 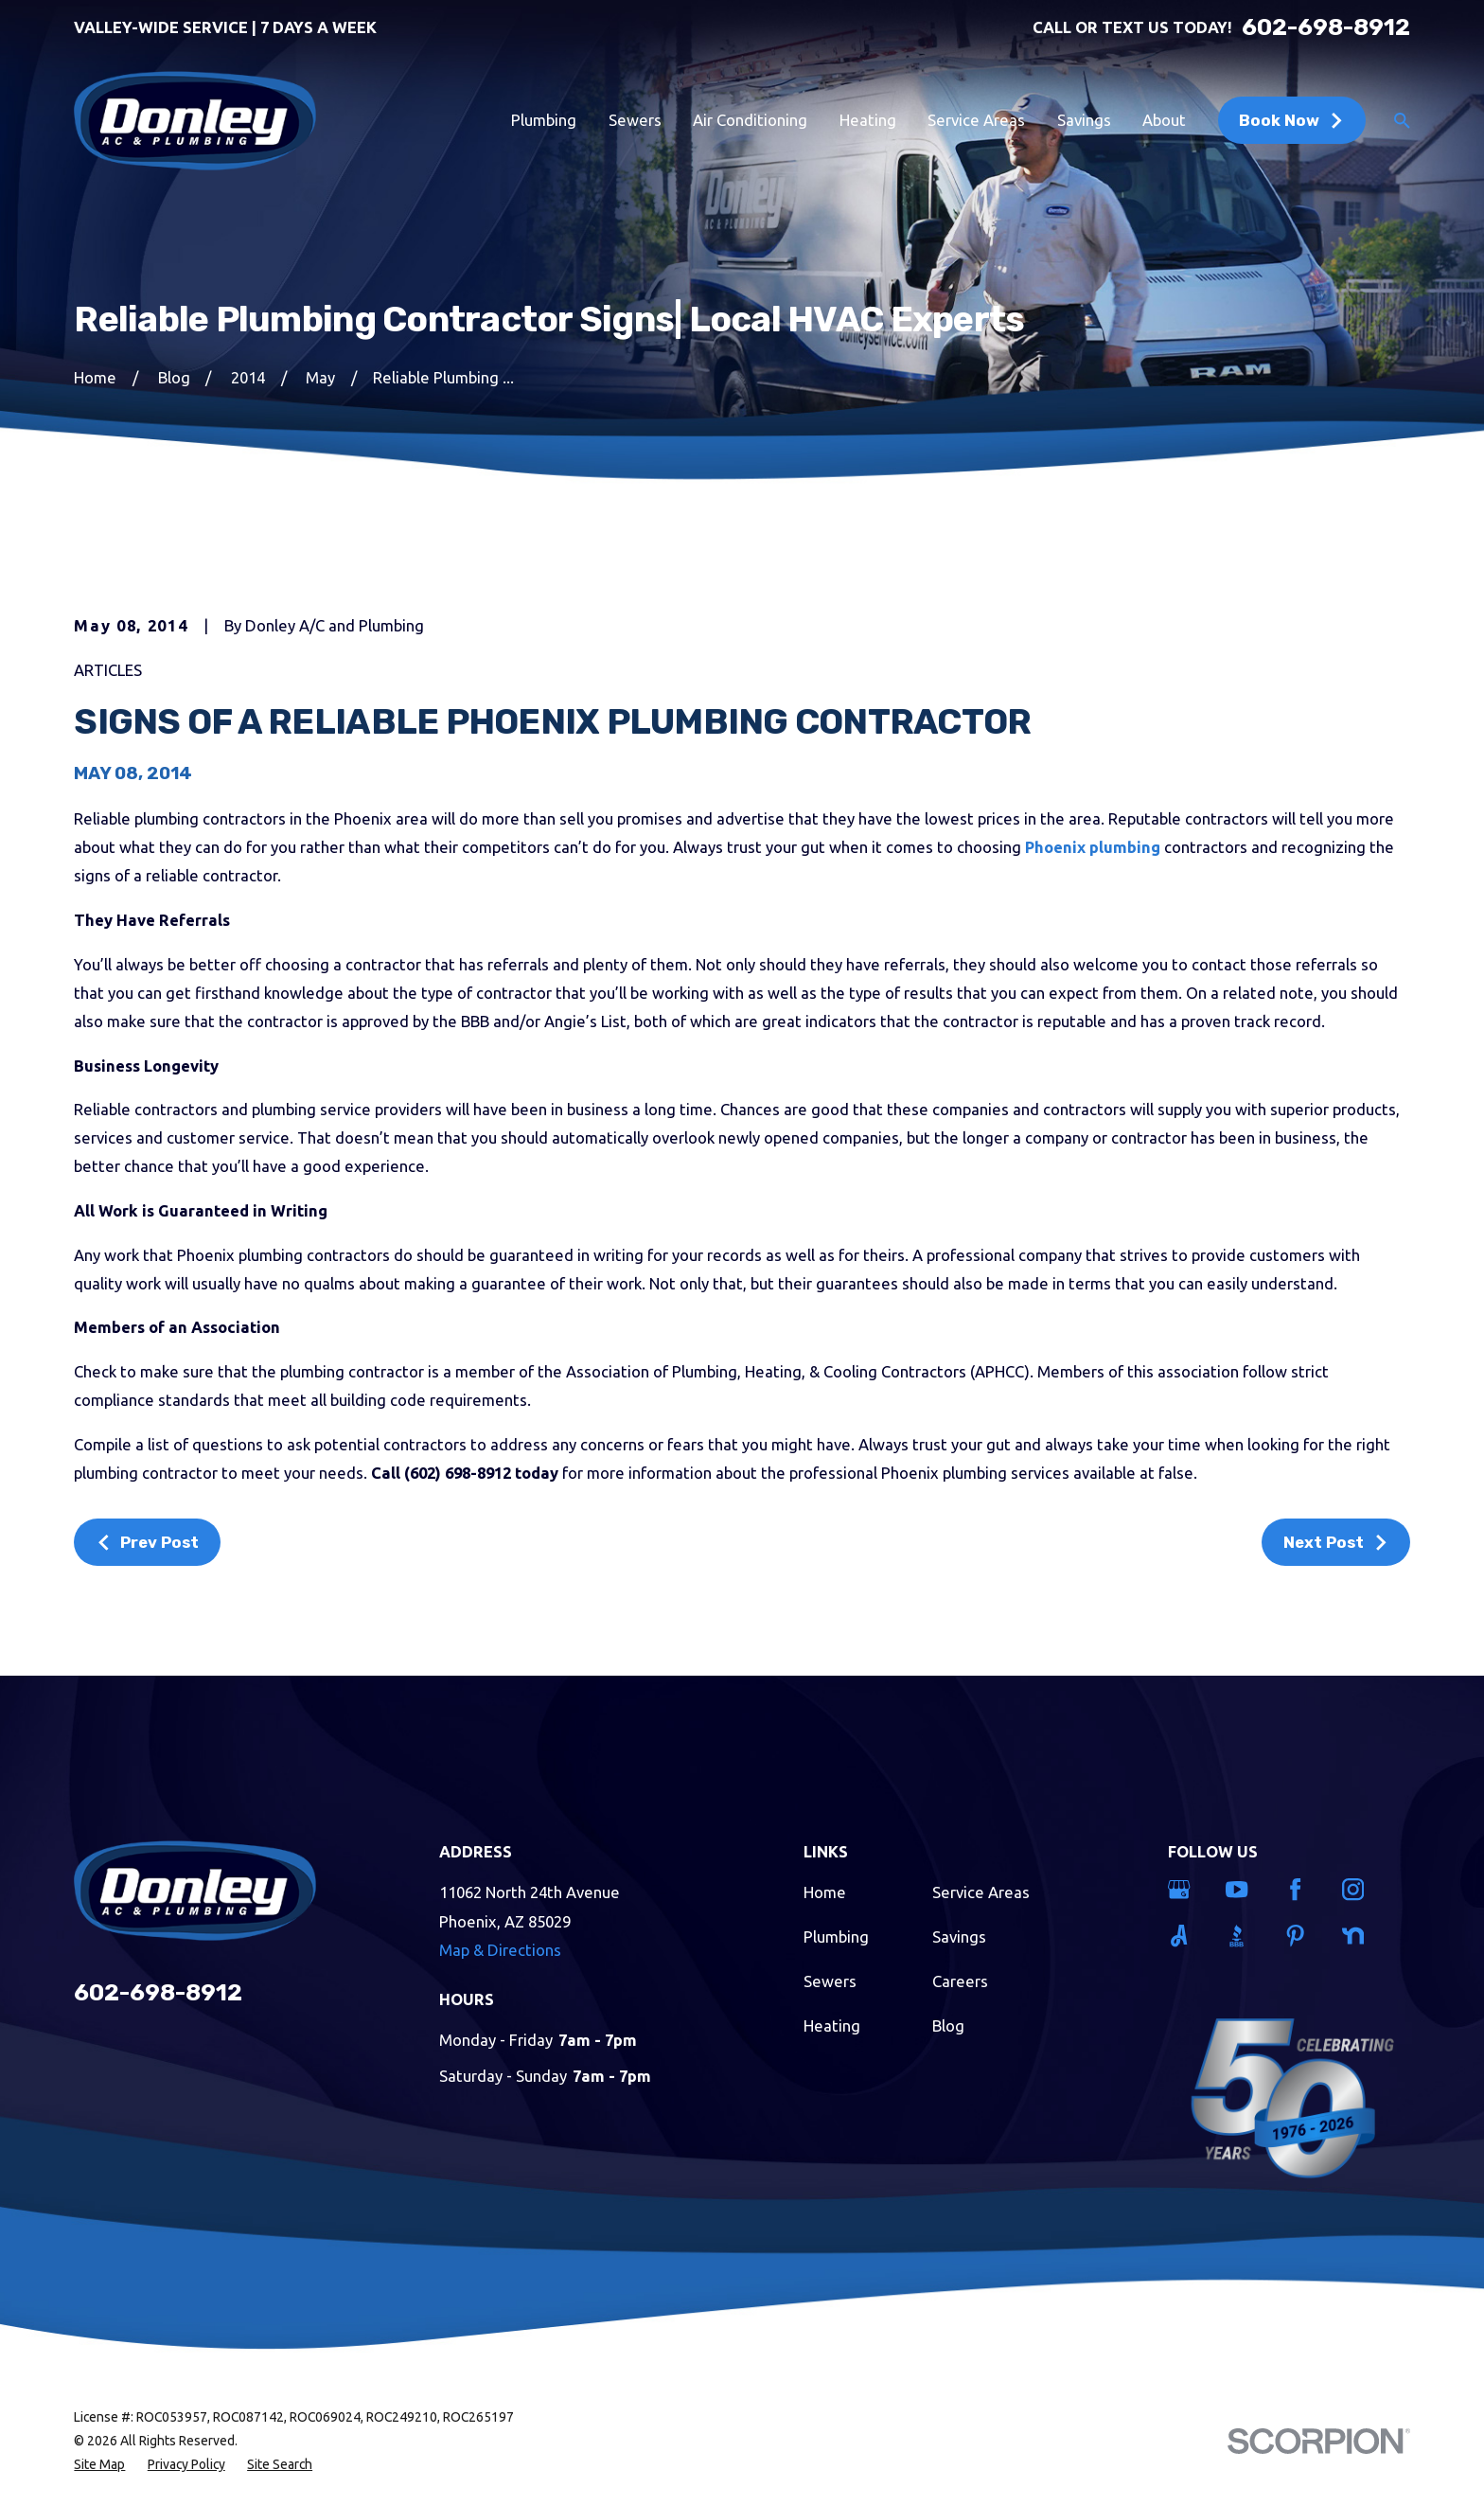 I want to click on Heating [menuitem], so click(x=867, y=120).